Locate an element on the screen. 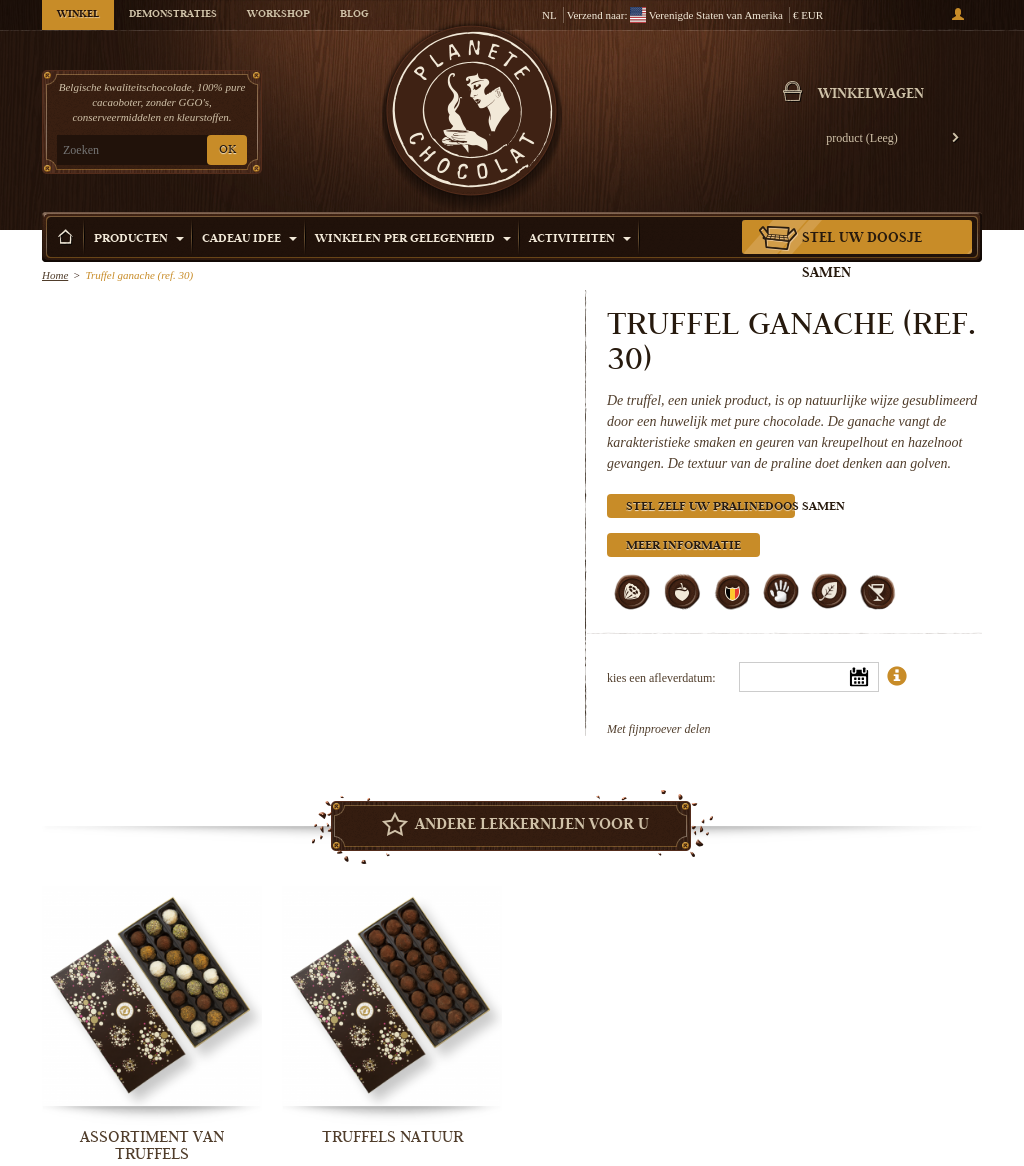 The image size is (1024, 1166). Winkel is located at coordinates (78, 15).